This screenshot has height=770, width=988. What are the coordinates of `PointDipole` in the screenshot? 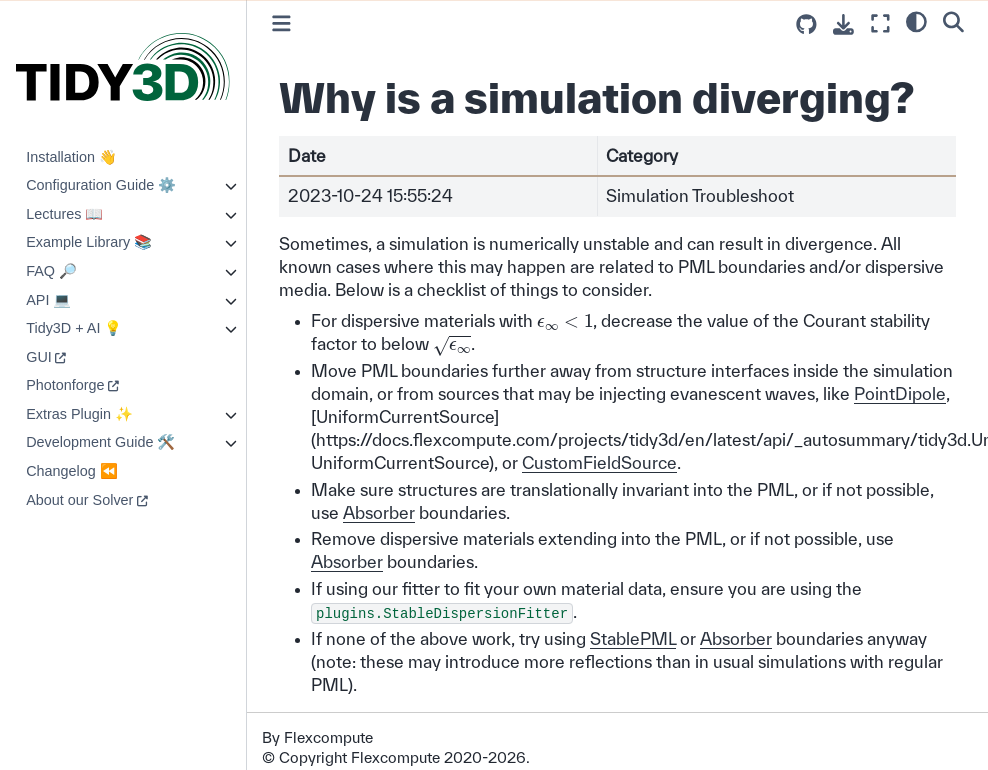 It's located at (900, 393).